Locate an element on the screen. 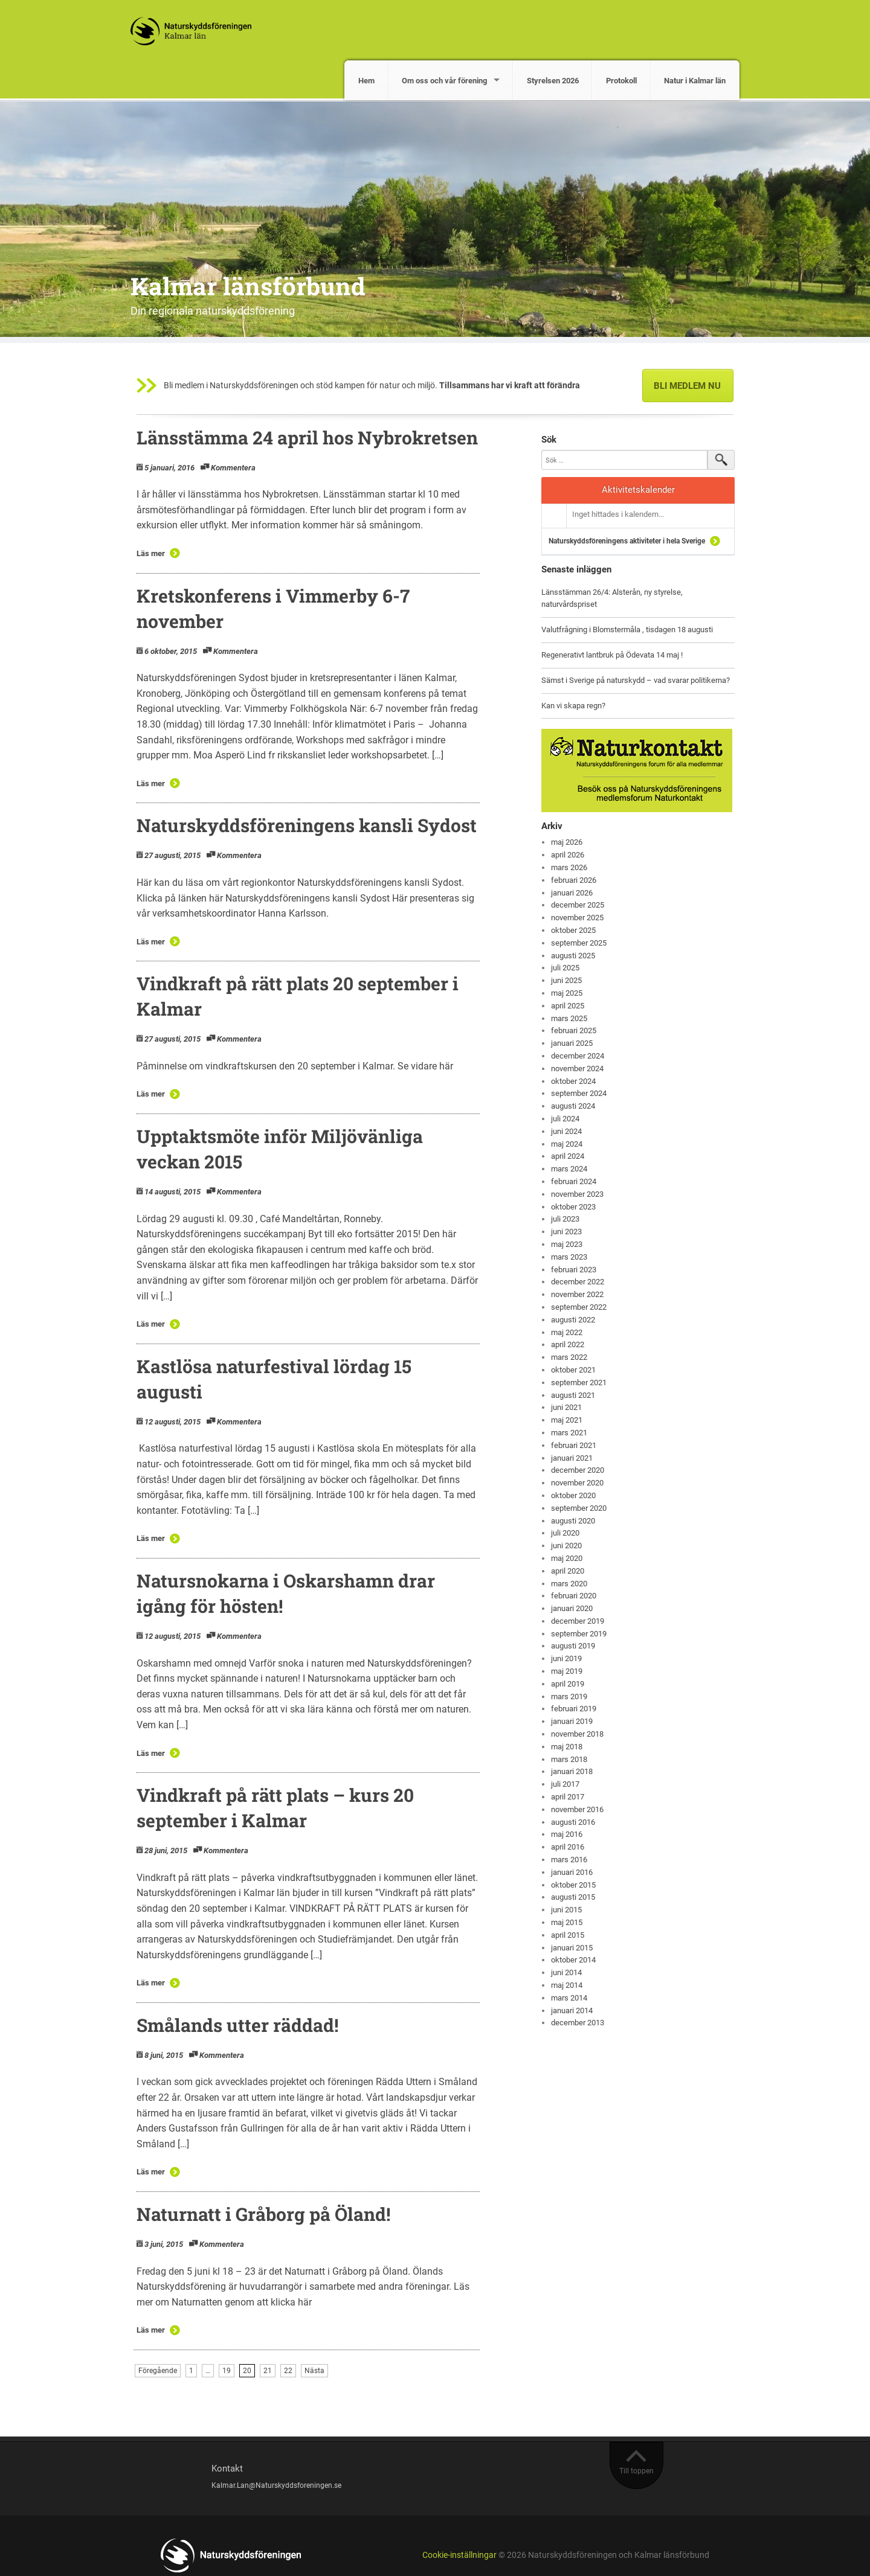 This screenshot has width=870, height=2576. april 2016 is located at coordinates (567, 1846).